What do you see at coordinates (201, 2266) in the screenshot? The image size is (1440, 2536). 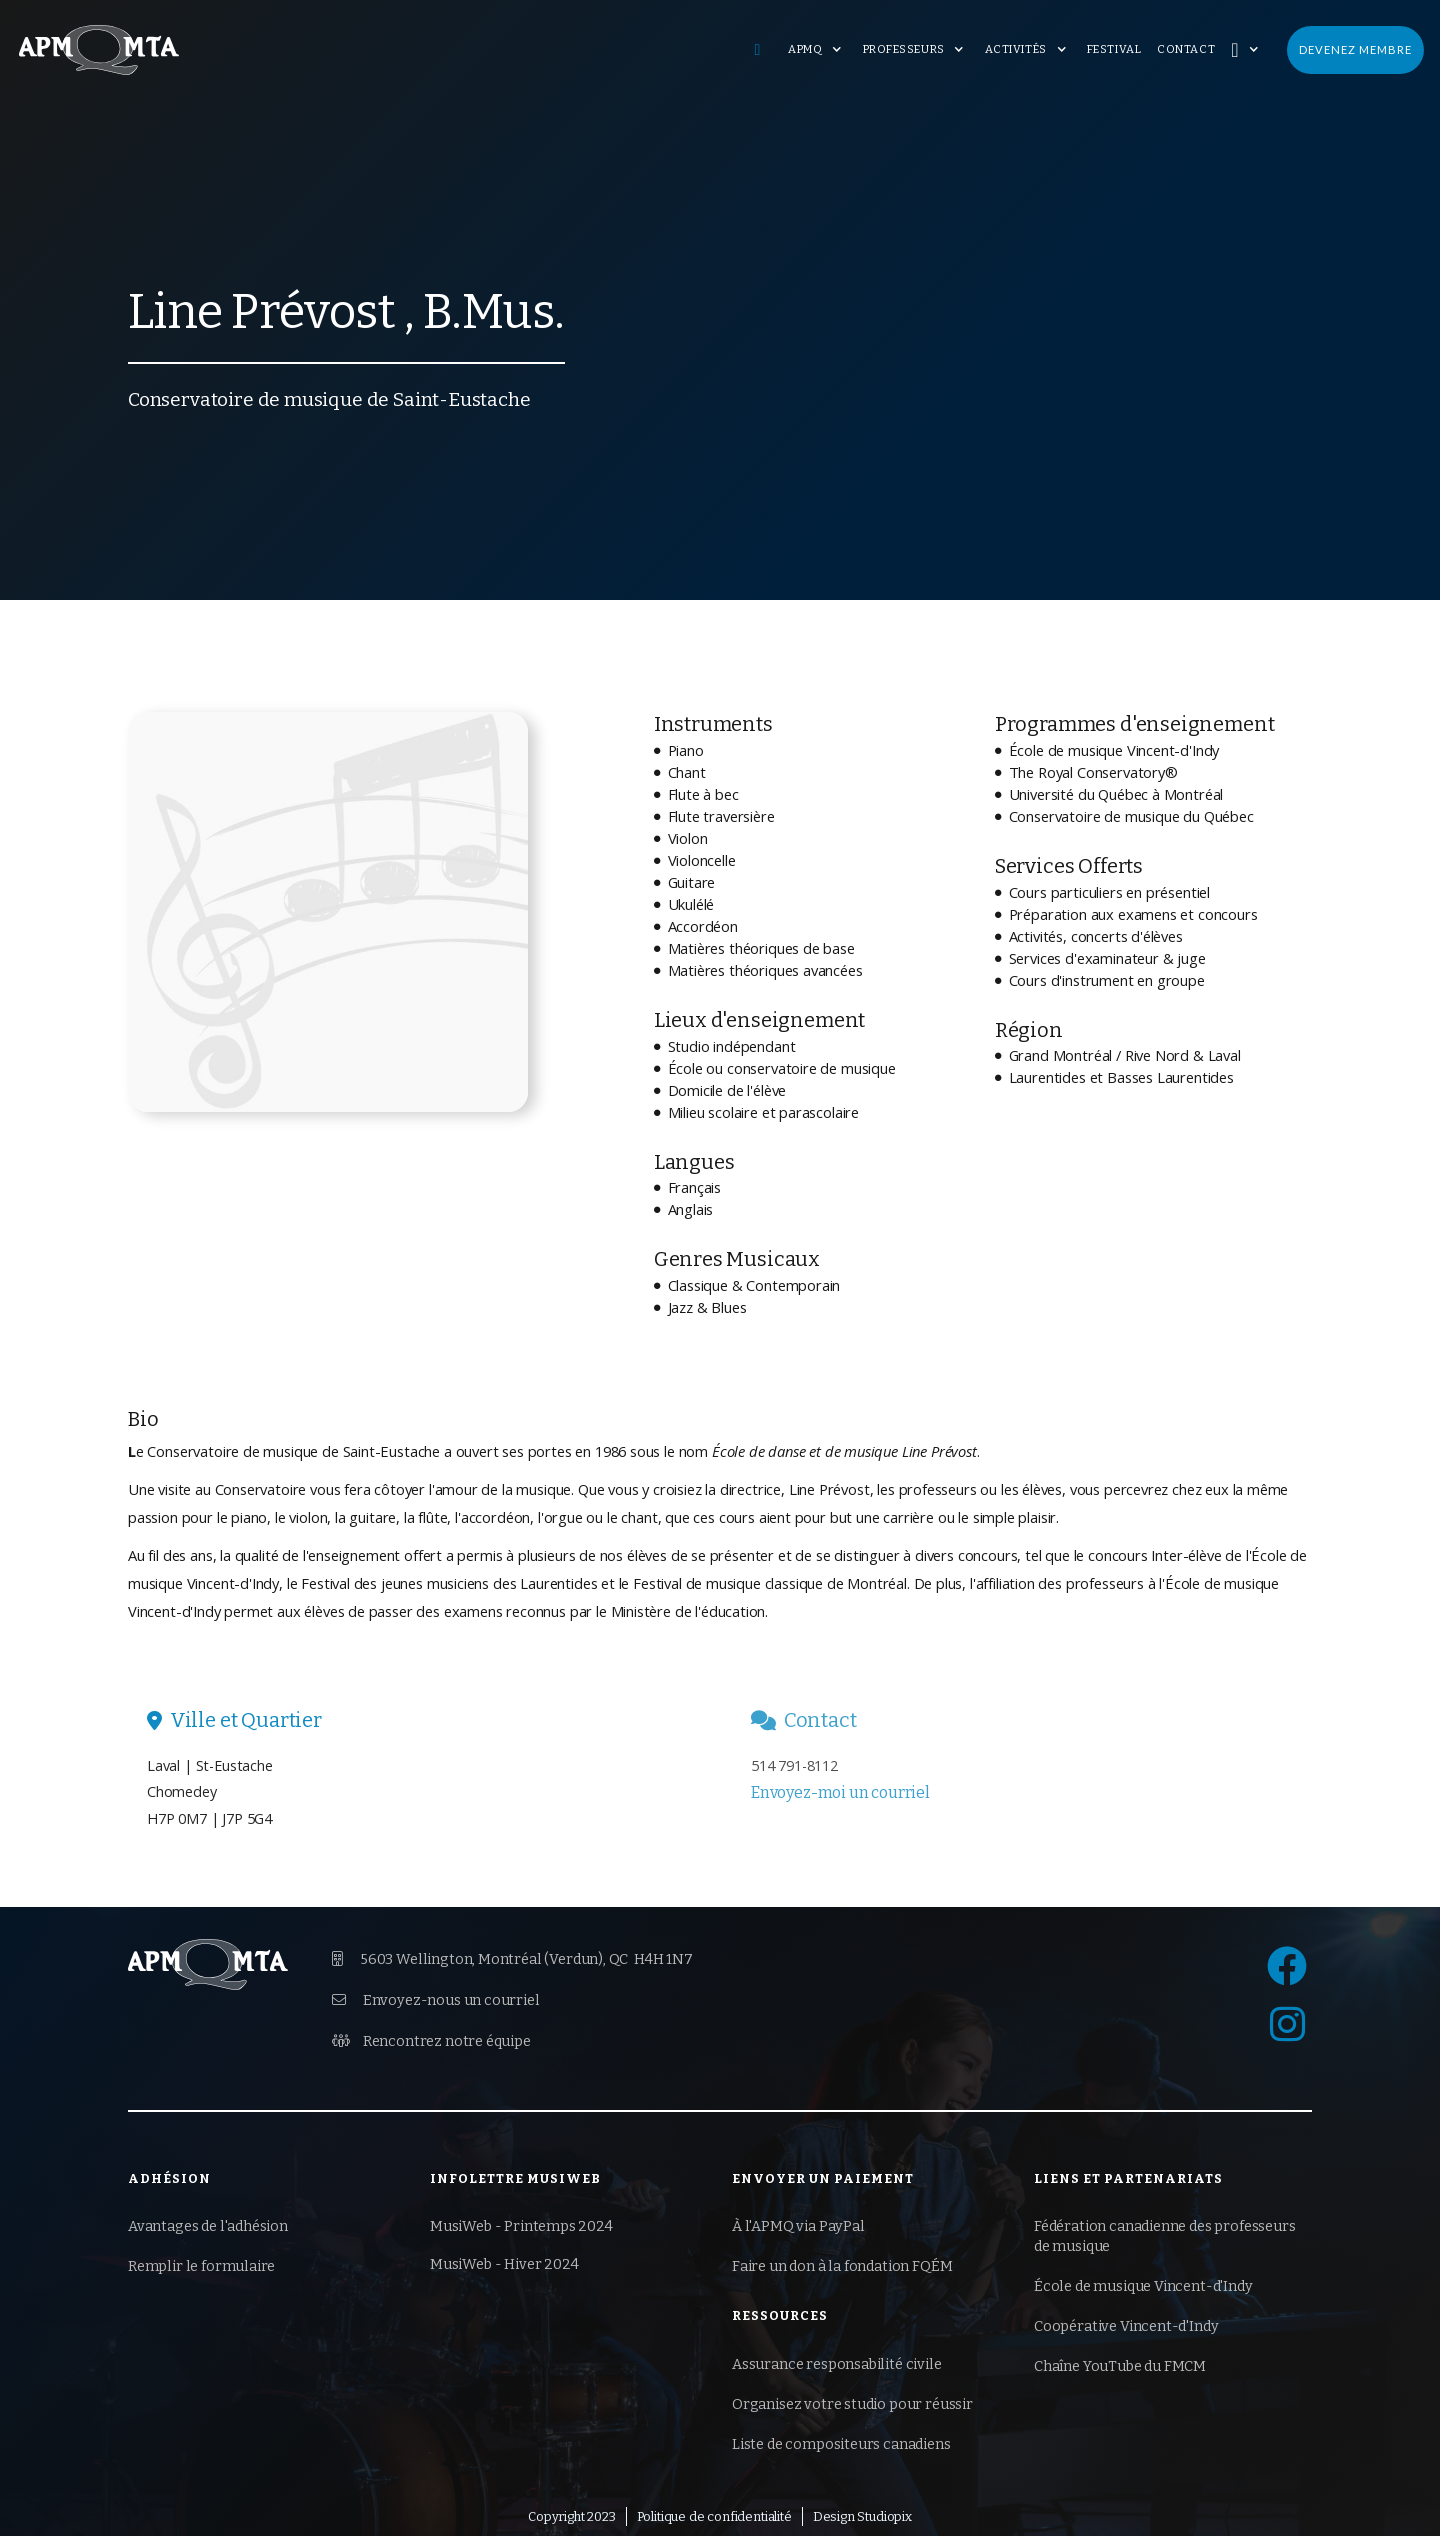 I see `Remplir le formulaire` at bounding box center [201, 2266].